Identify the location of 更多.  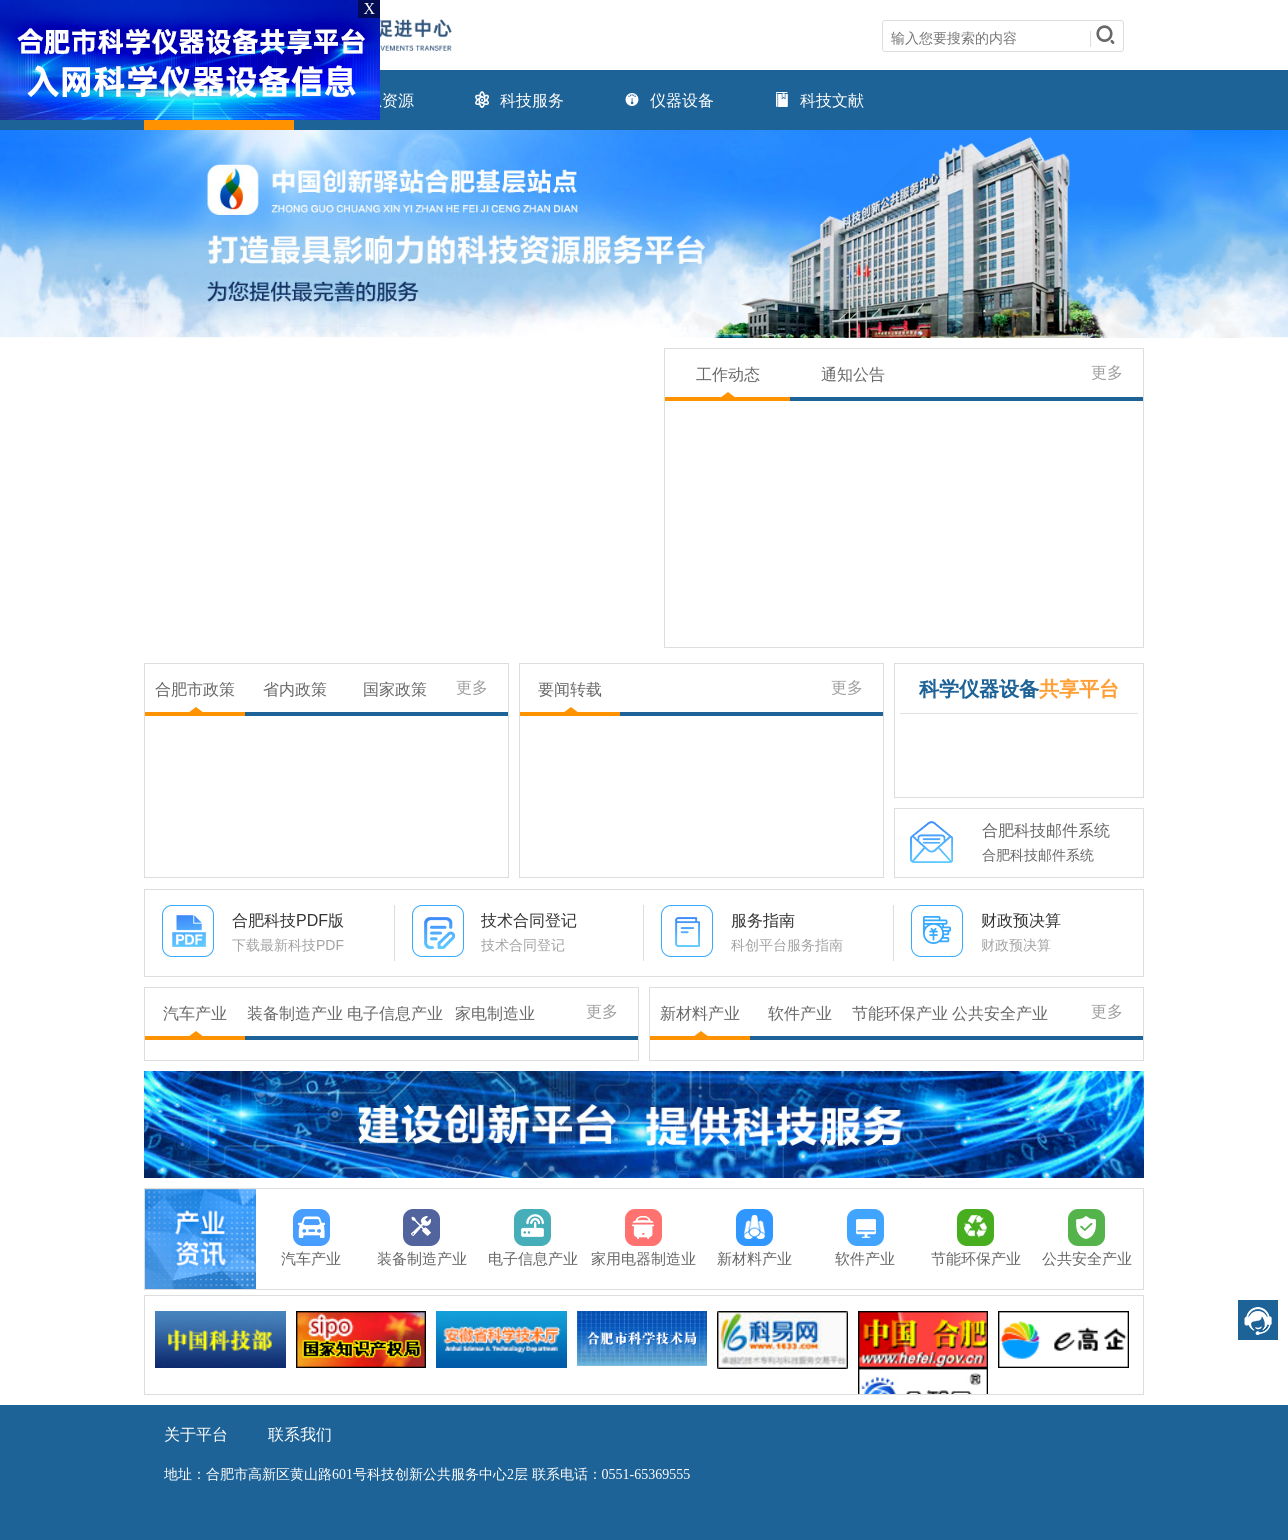
(1107, 372).